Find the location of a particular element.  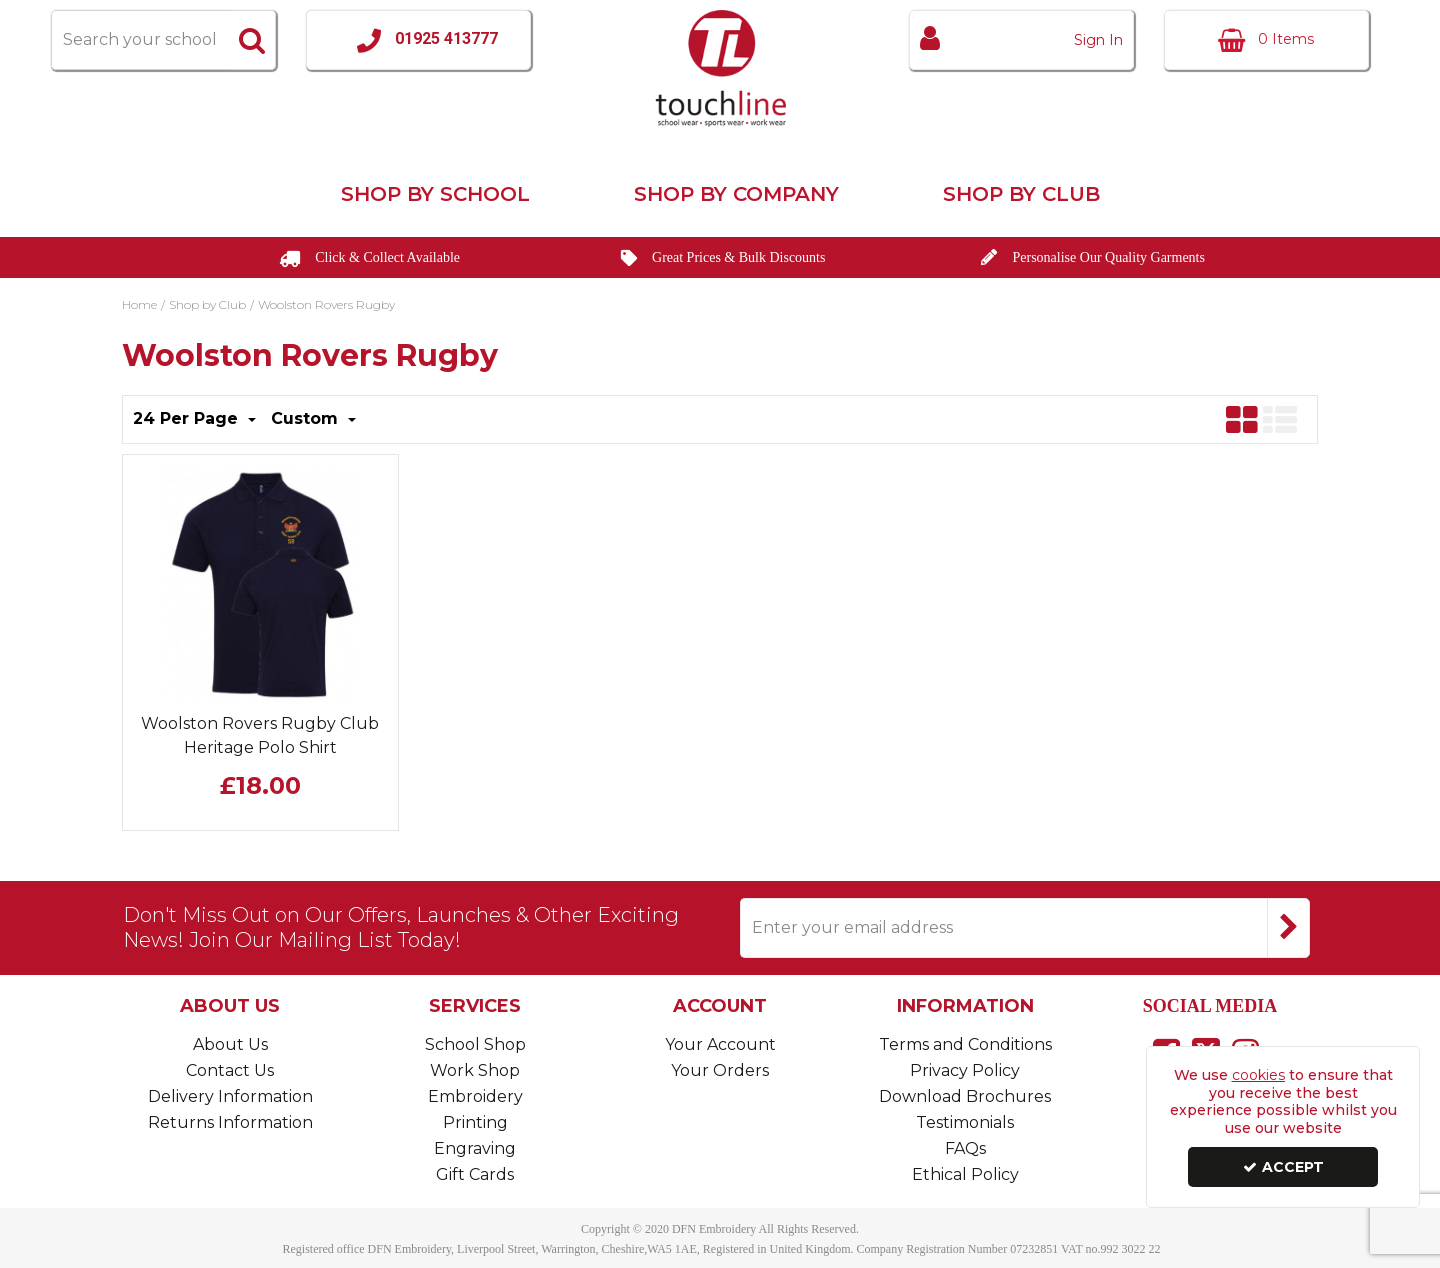

[Breadcrumb Link: https://www.touchline-embroidery.com] is located at coordinates (139, 303).